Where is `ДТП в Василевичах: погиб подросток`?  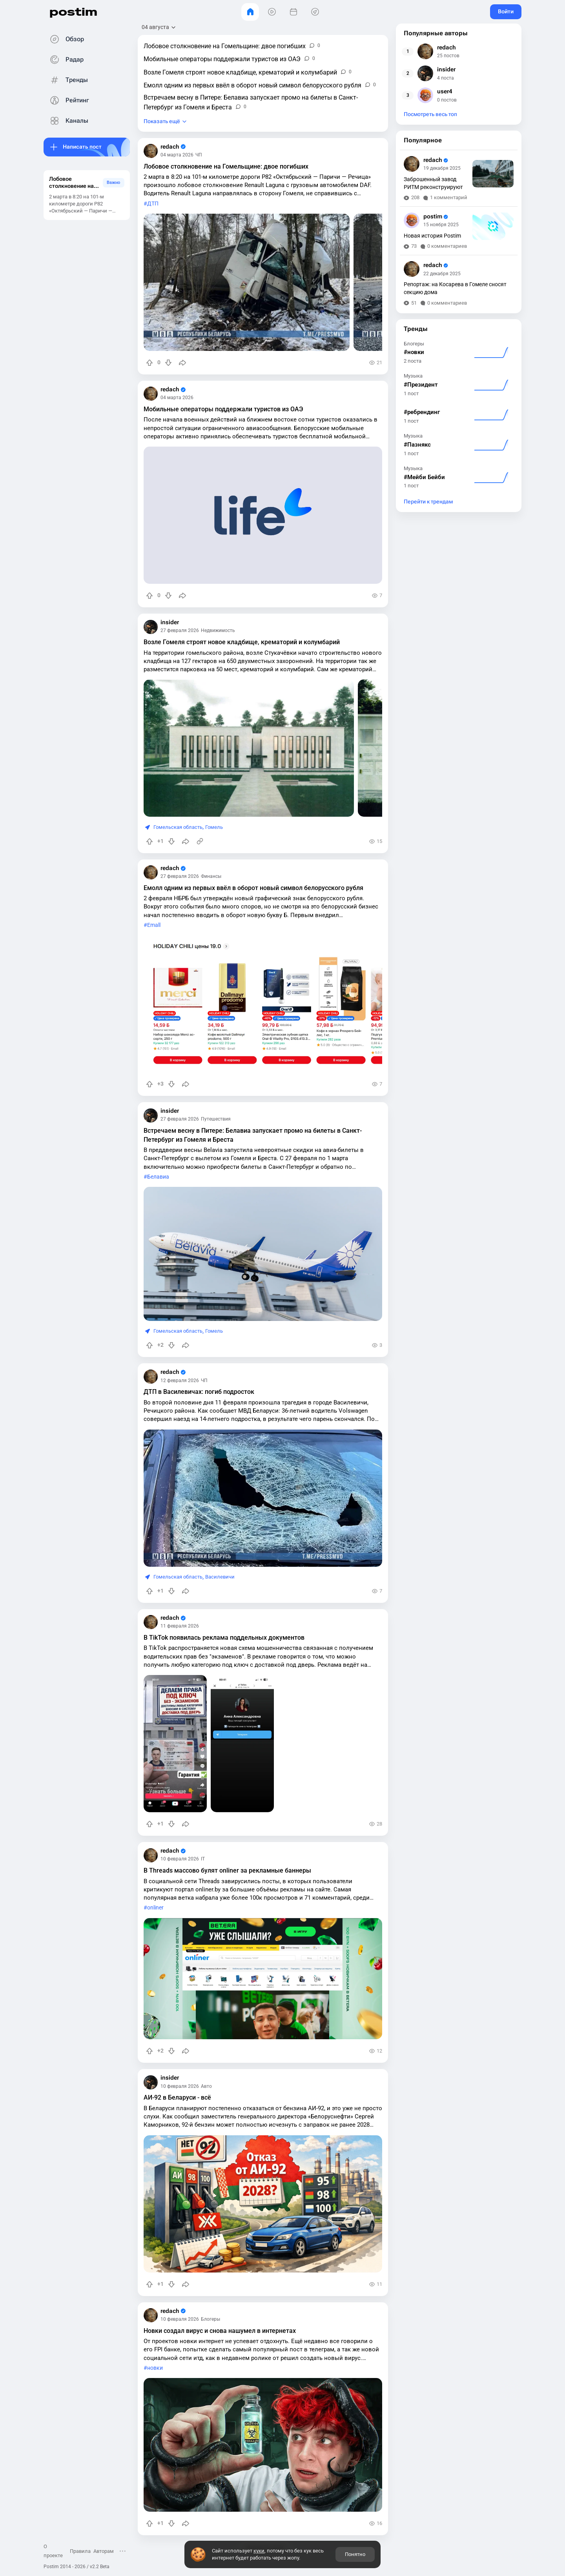
ДТП в Василевичах: погиб подросток is located at coordinates (199, 1391).